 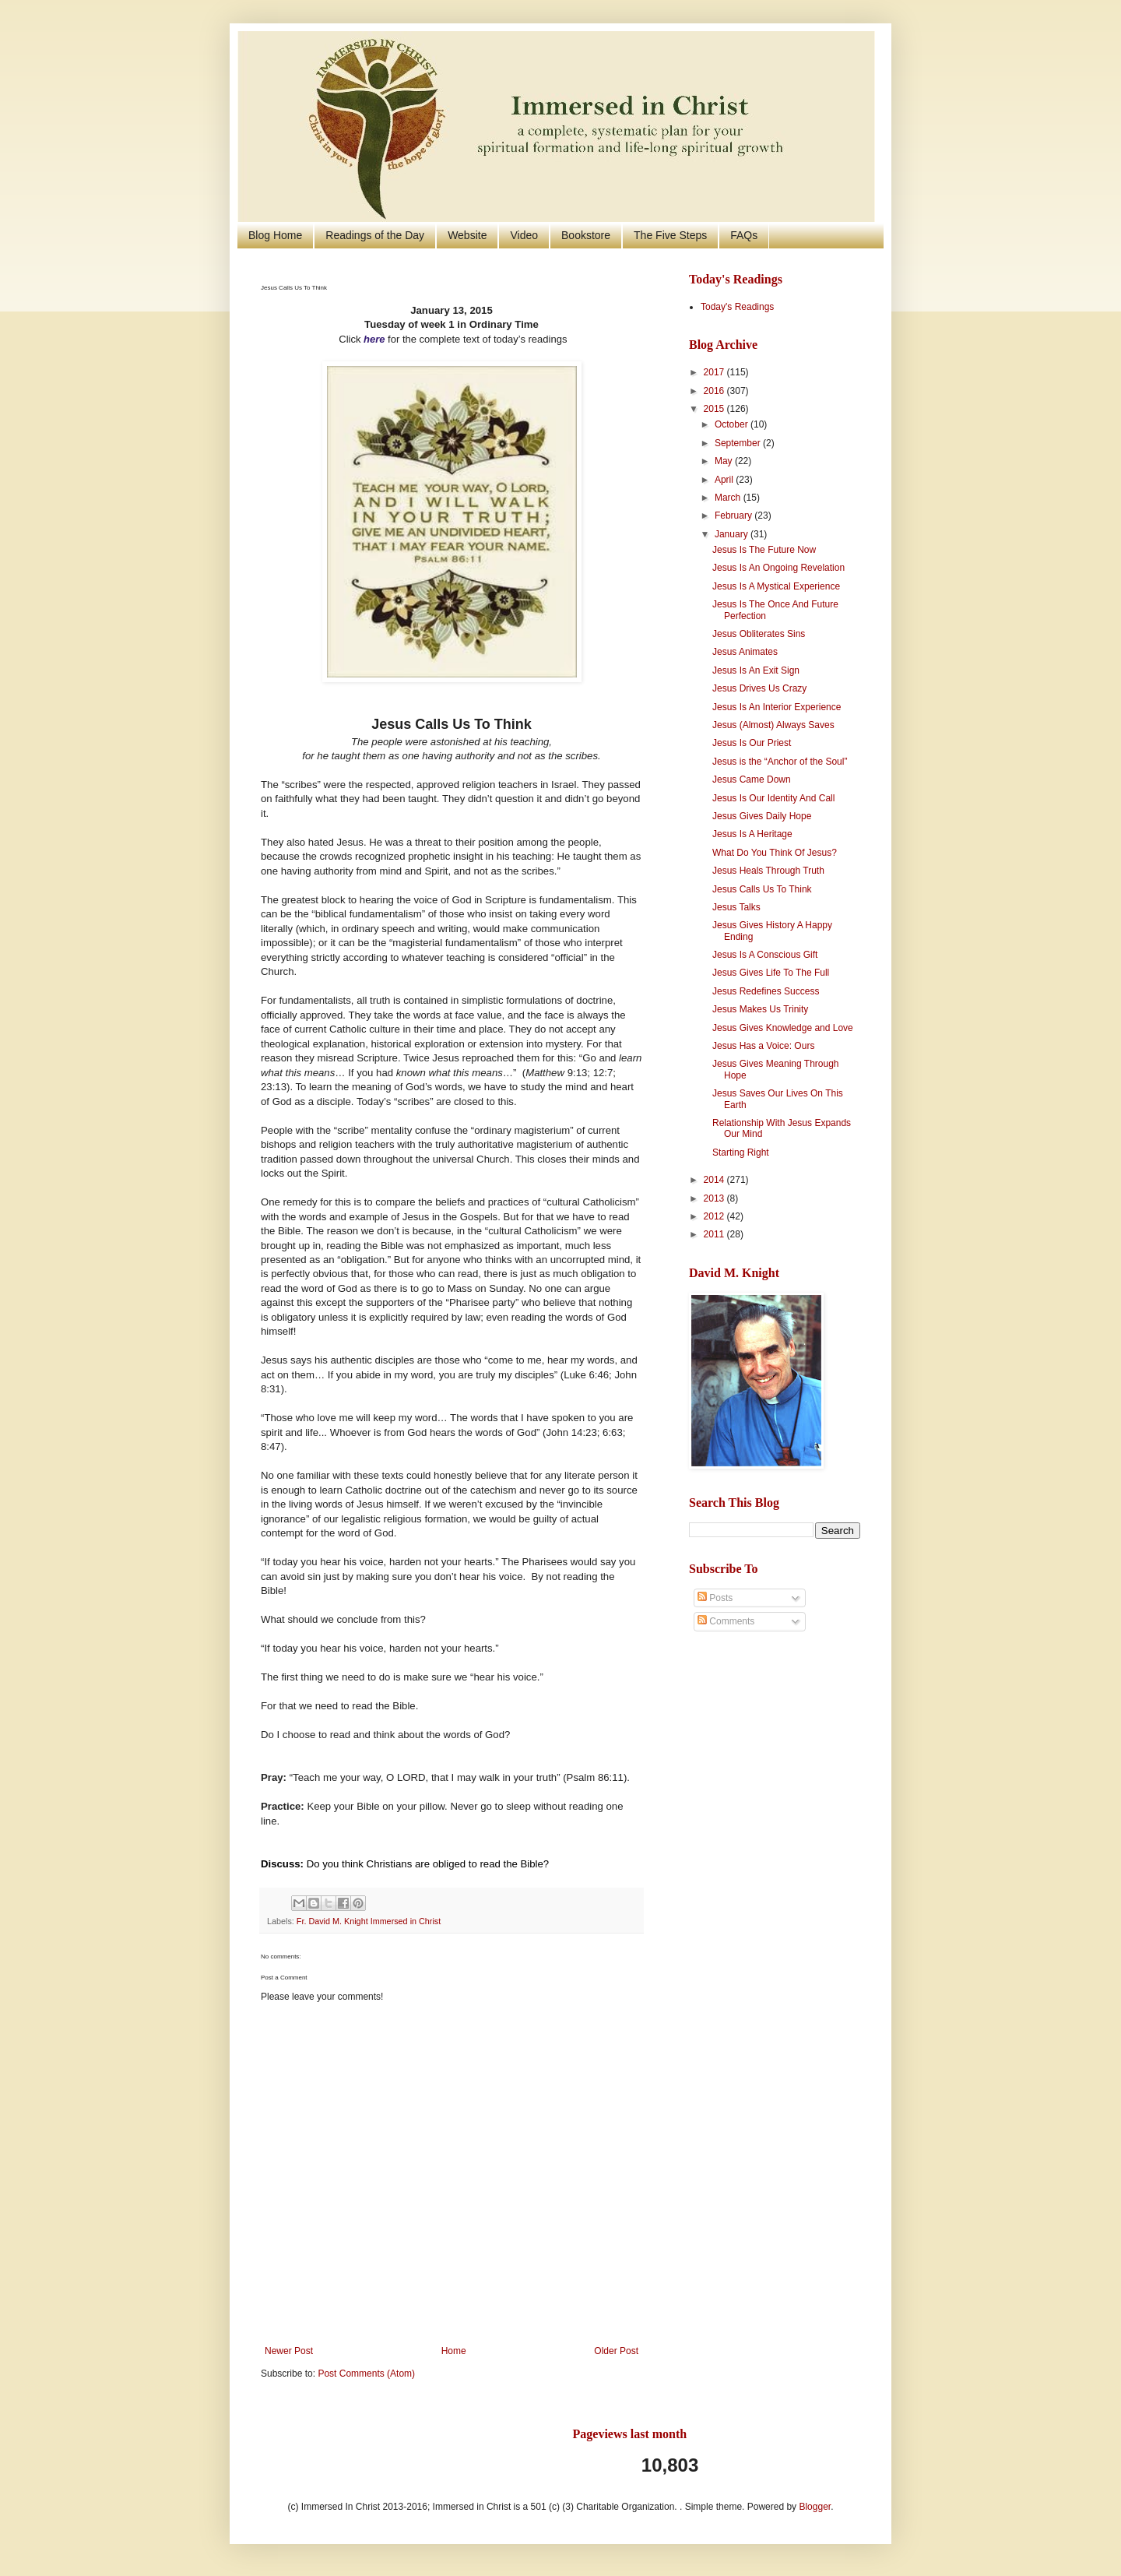 I want to click on Older Post, so click(x=616, y=2350).